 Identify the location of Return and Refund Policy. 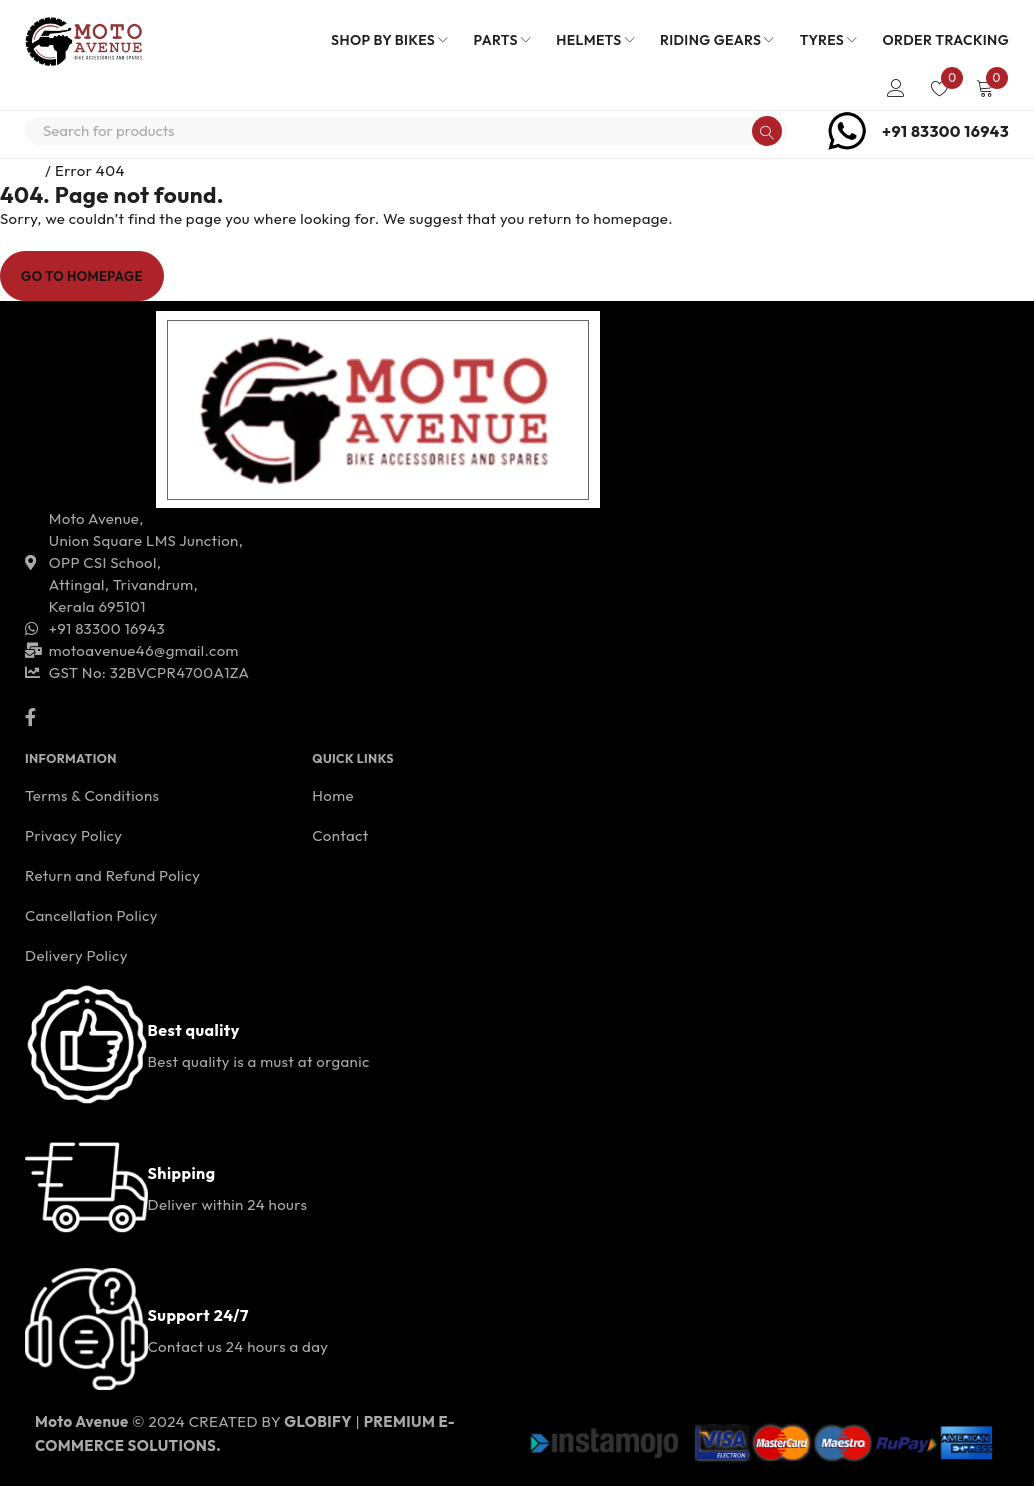
(112, 875).